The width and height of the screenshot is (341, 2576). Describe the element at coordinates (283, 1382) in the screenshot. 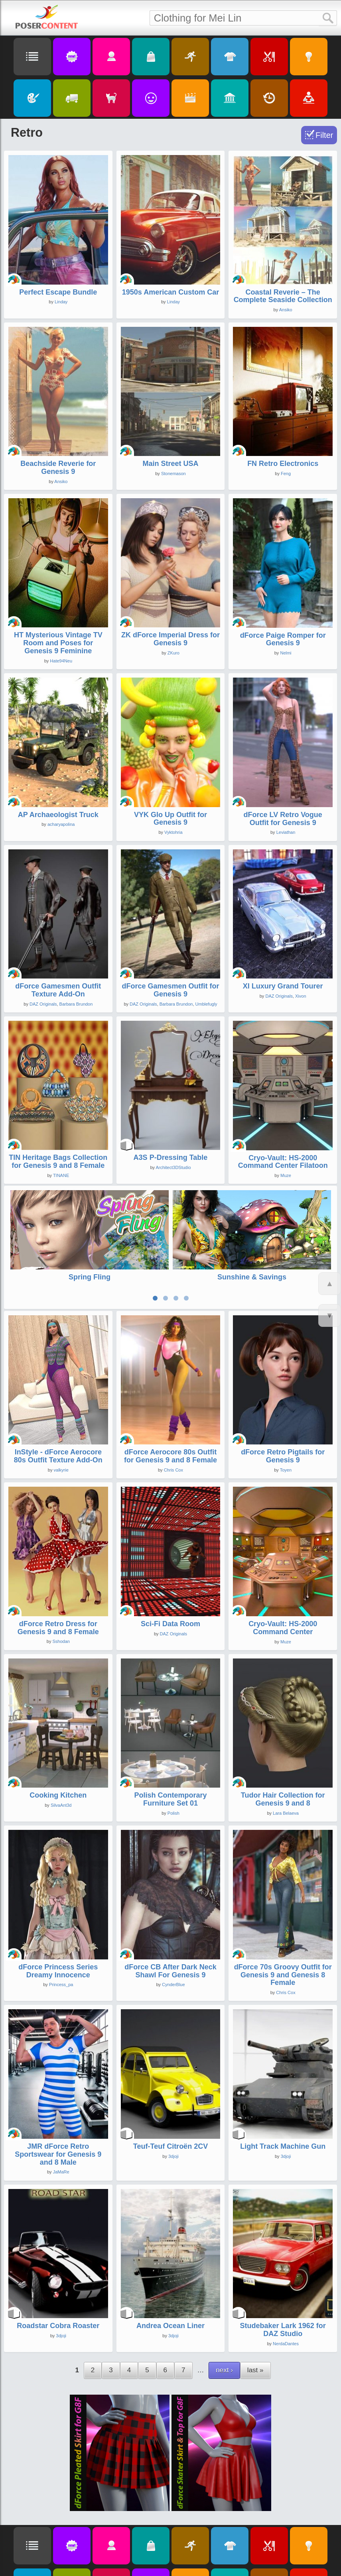

I see `dForce Retro Pigtails for Genesis 9` at that location.